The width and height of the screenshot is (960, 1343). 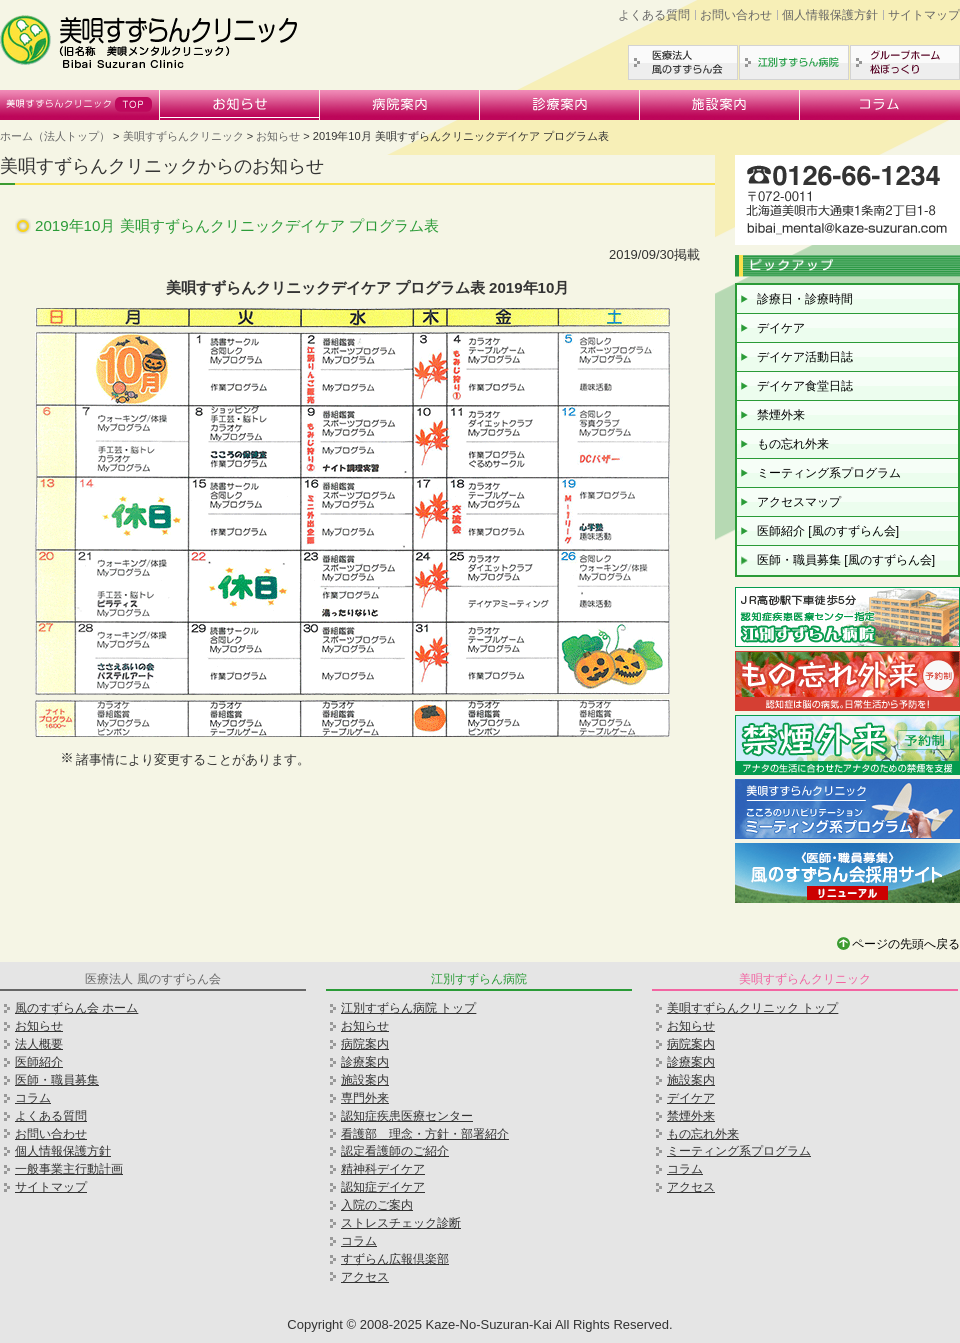 What do you see at coordinates (39, 1044) in the screenshot?
I see `法人概要` at bounding box center [39, 1044].